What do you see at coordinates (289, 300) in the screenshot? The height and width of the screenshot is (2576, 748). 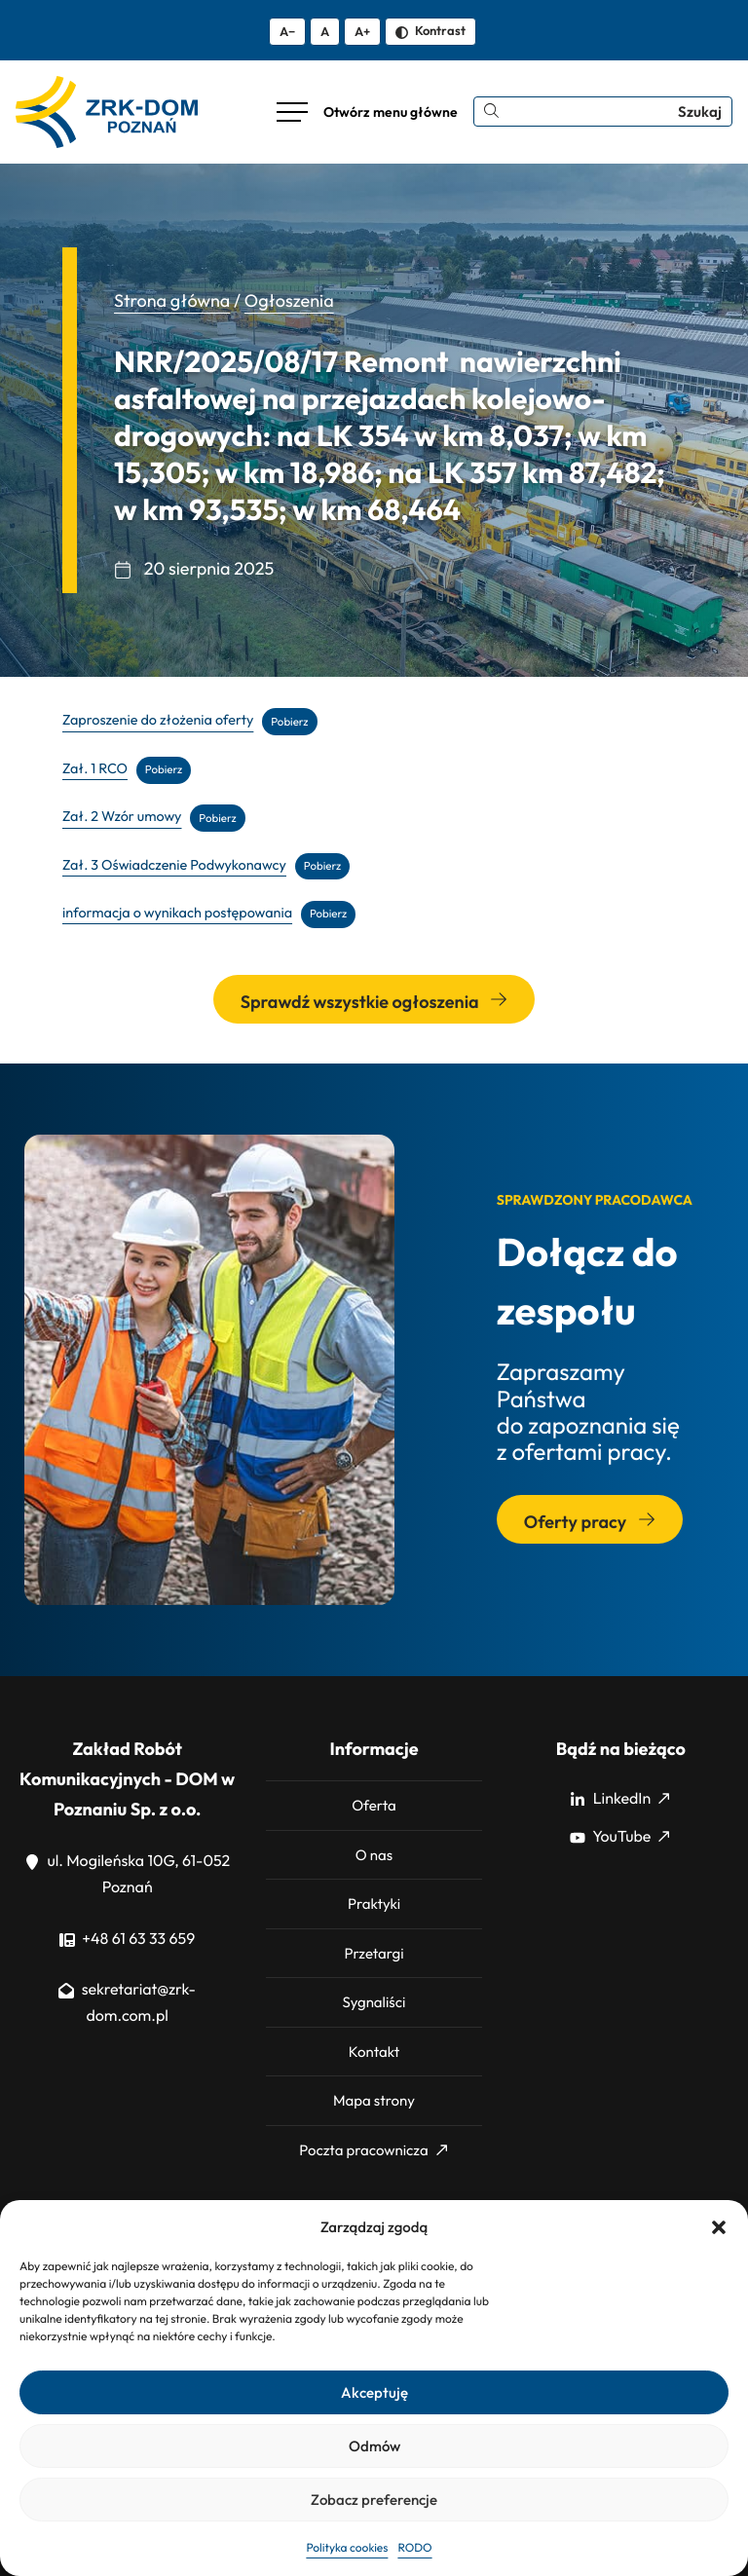 I see `Ogłoszenia` at bounding box center [289, 300].